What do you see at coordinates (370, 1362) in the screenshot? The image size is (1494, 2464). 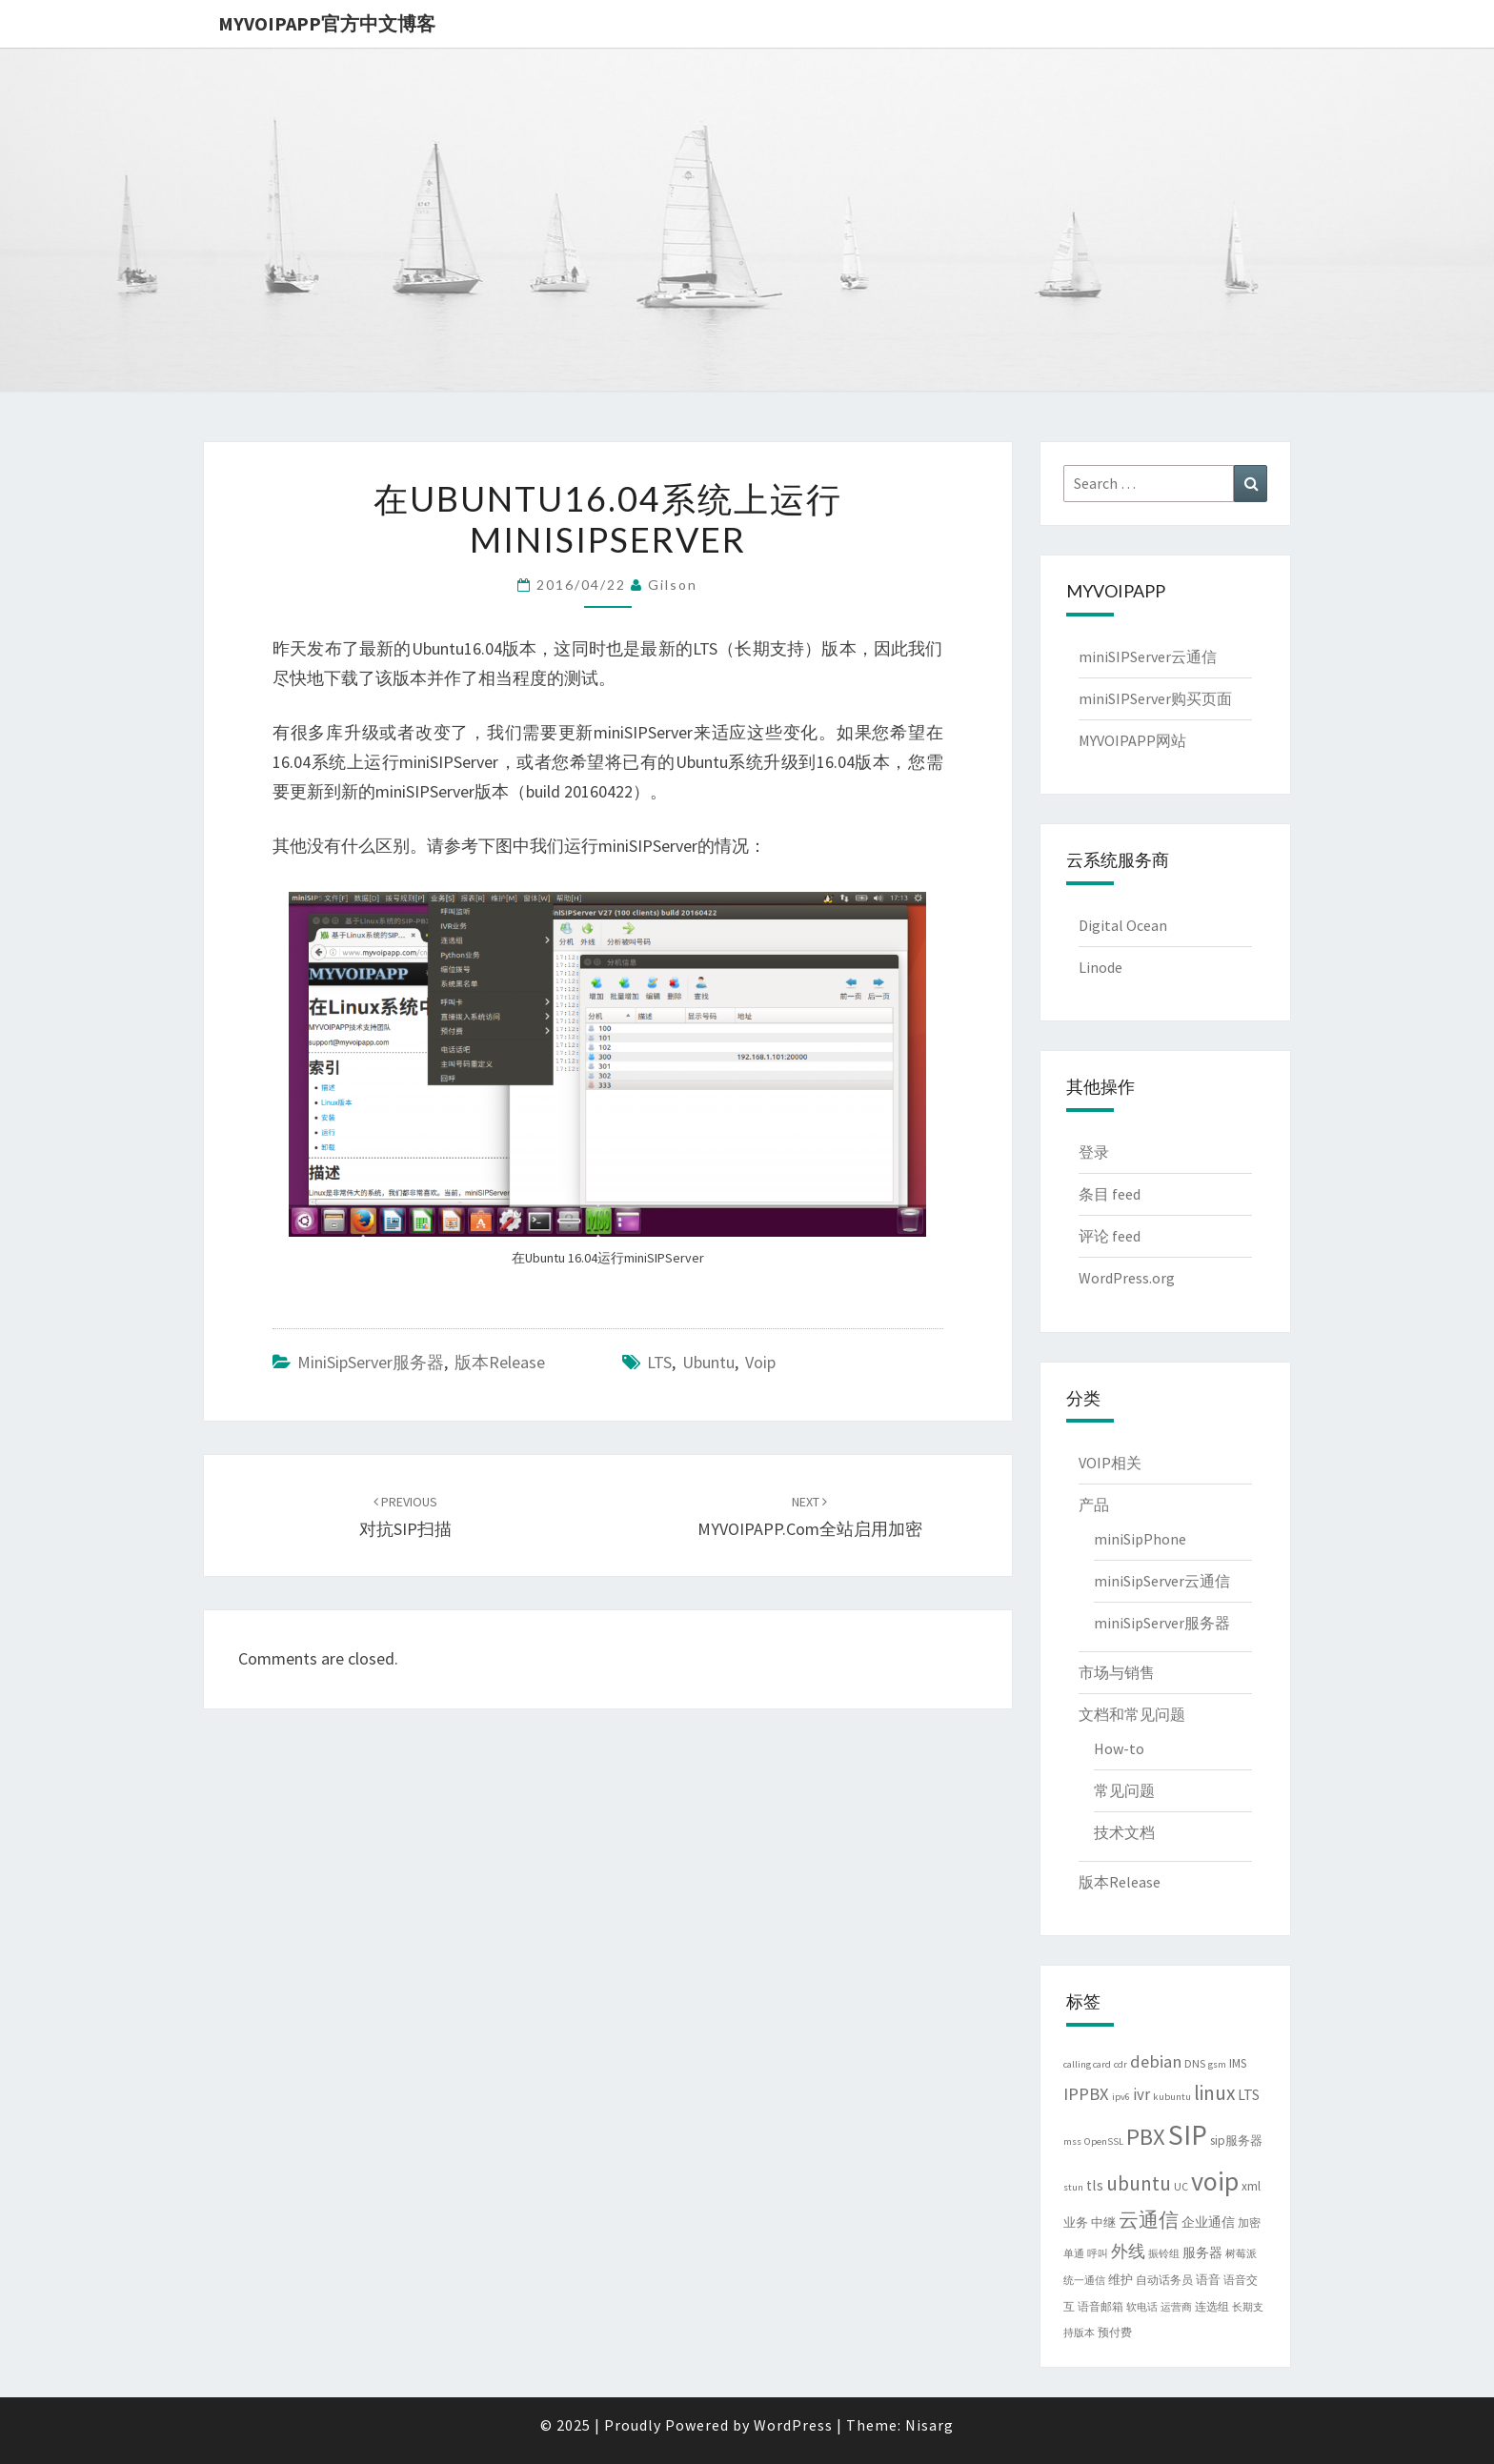 I see `miniSipServer服务器` at bounding box center [370, 1362].